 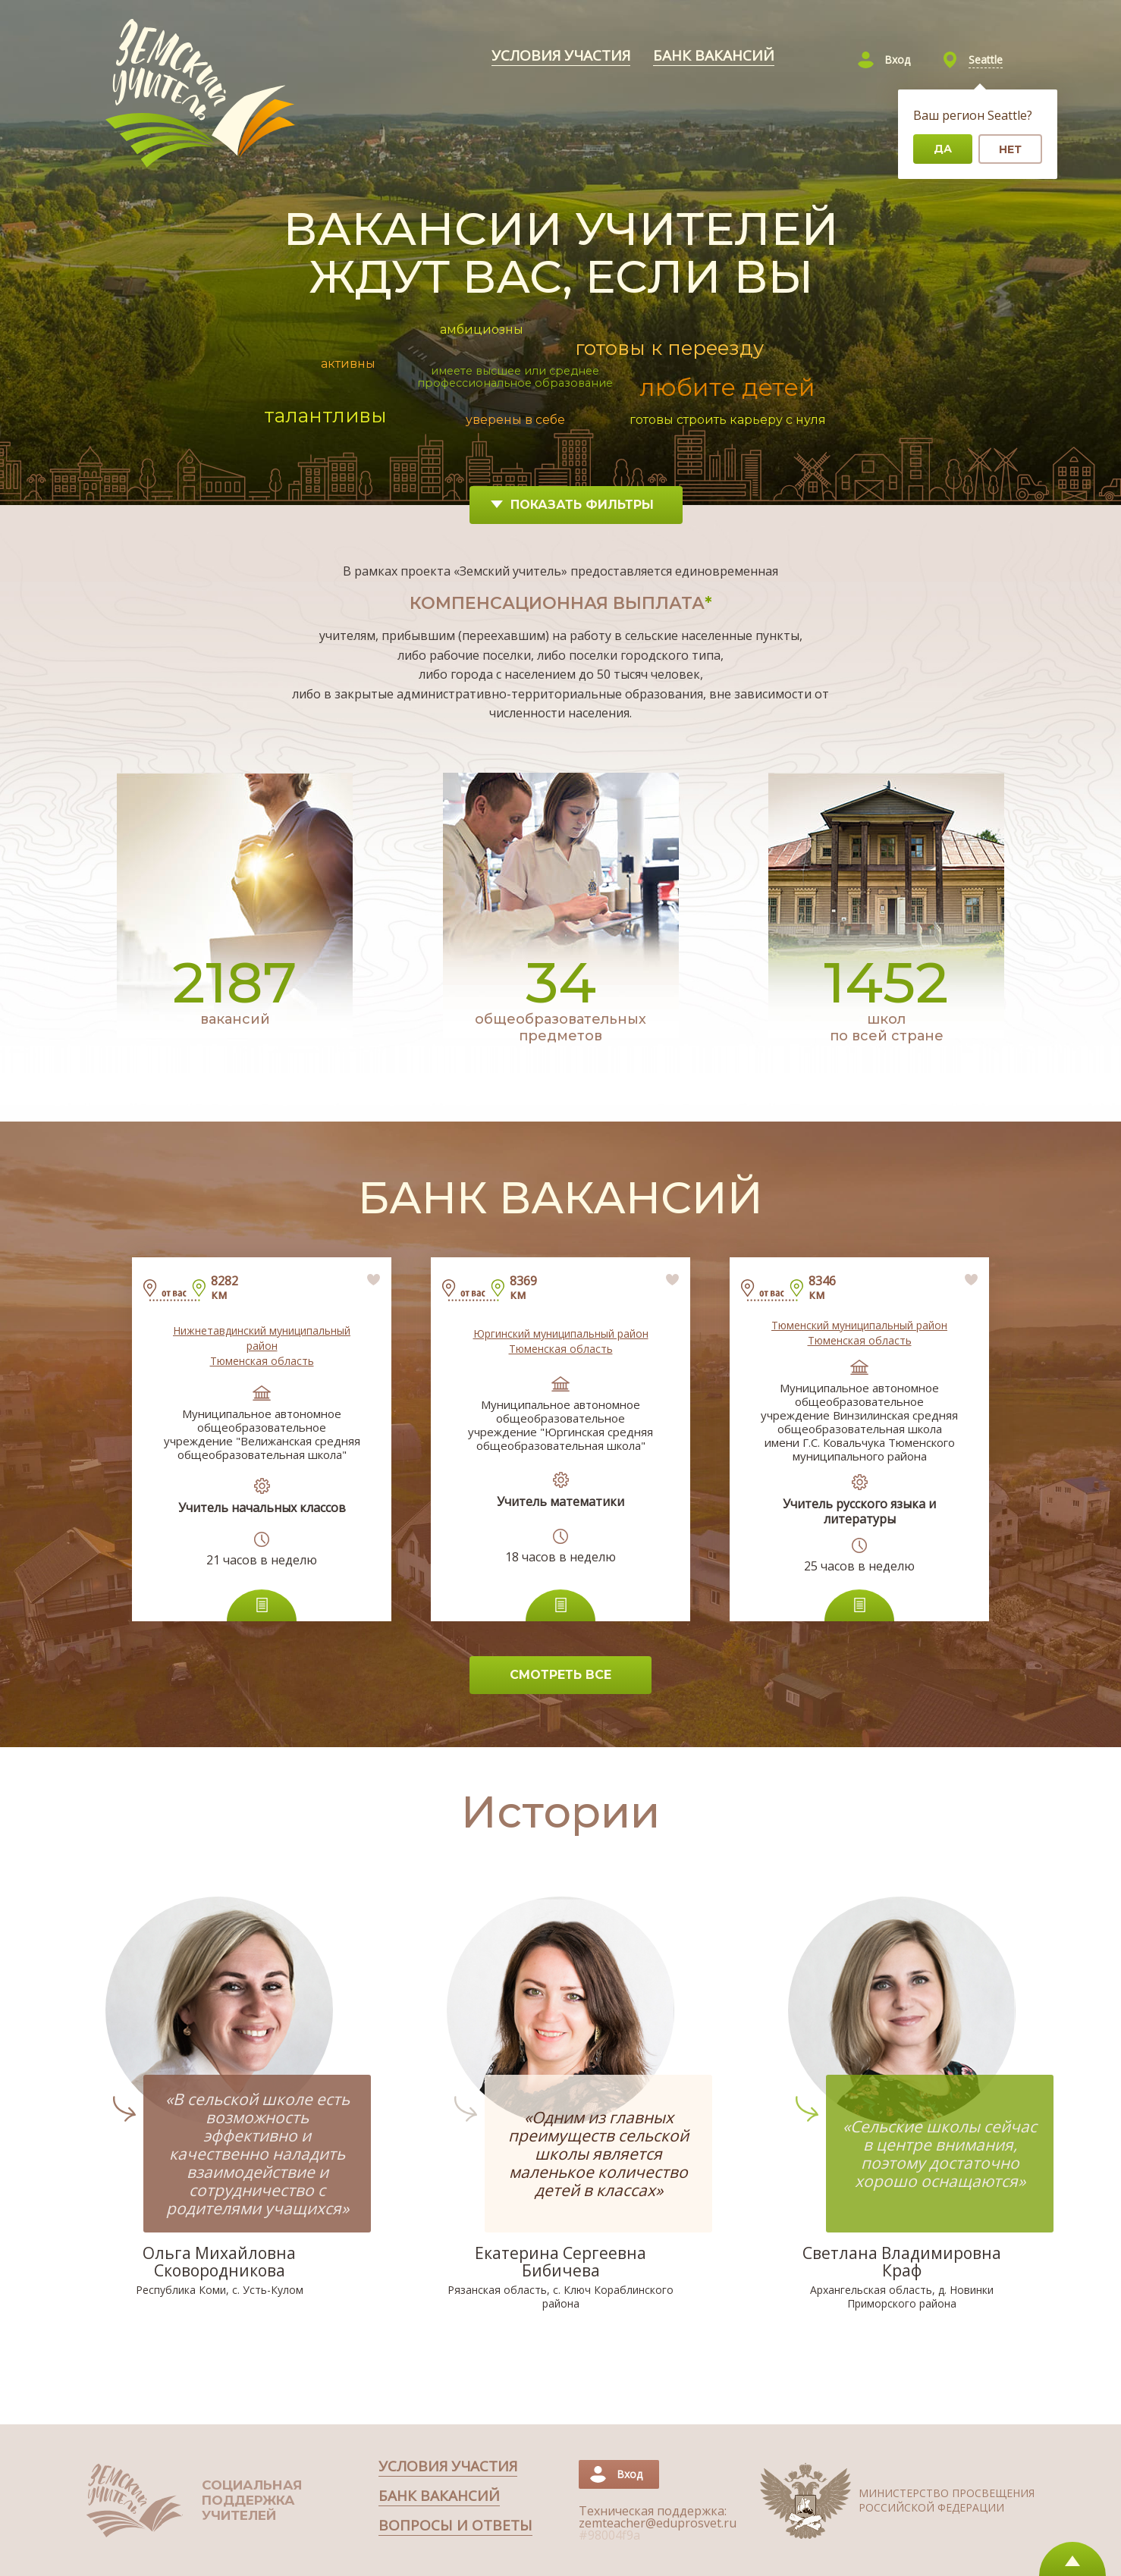 I want to click on Нет, so click(x=1010, y=149).